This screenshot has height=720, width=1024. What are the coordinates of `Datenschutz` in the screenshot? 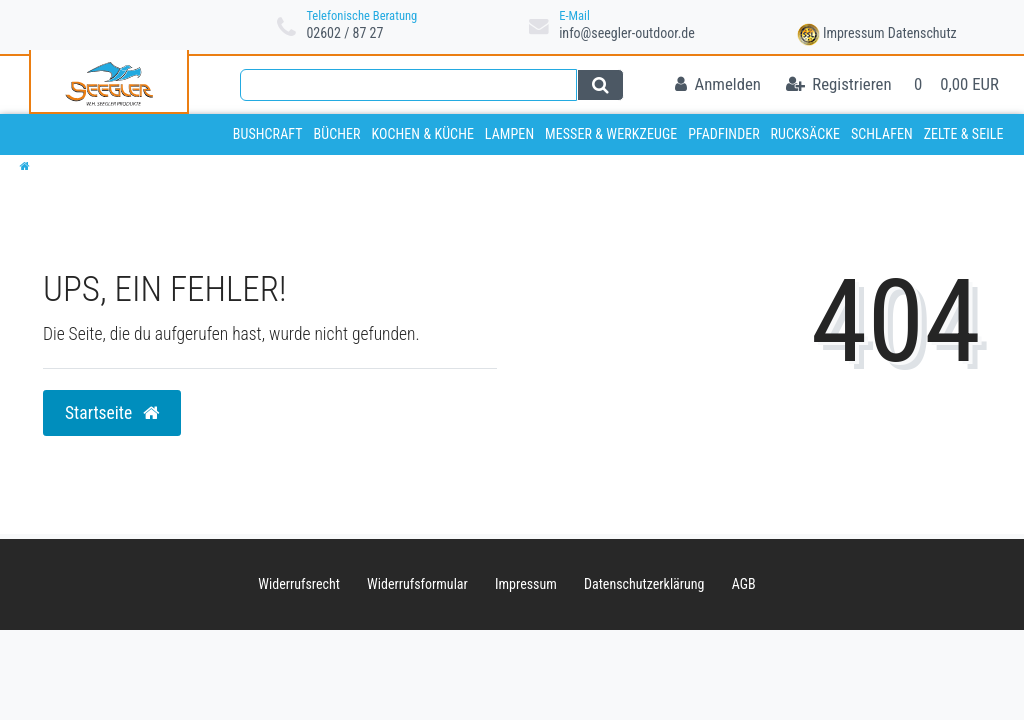 It's located at (922, 33).